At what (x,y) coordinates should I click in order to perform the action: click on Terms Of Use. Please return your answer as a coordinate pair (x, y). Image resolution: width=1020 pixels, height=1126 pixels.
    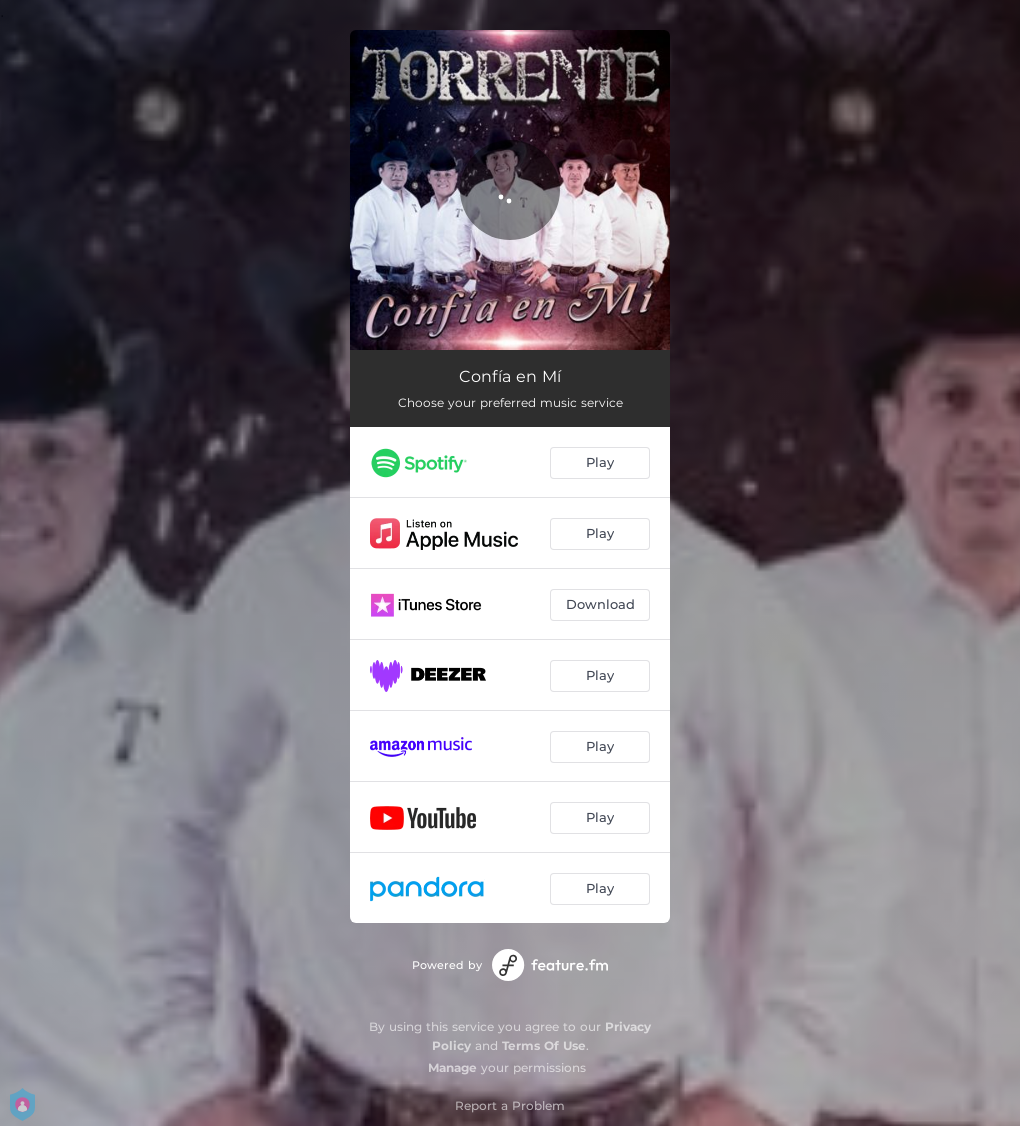
    Looking at the image, I should click on (544, 1045).